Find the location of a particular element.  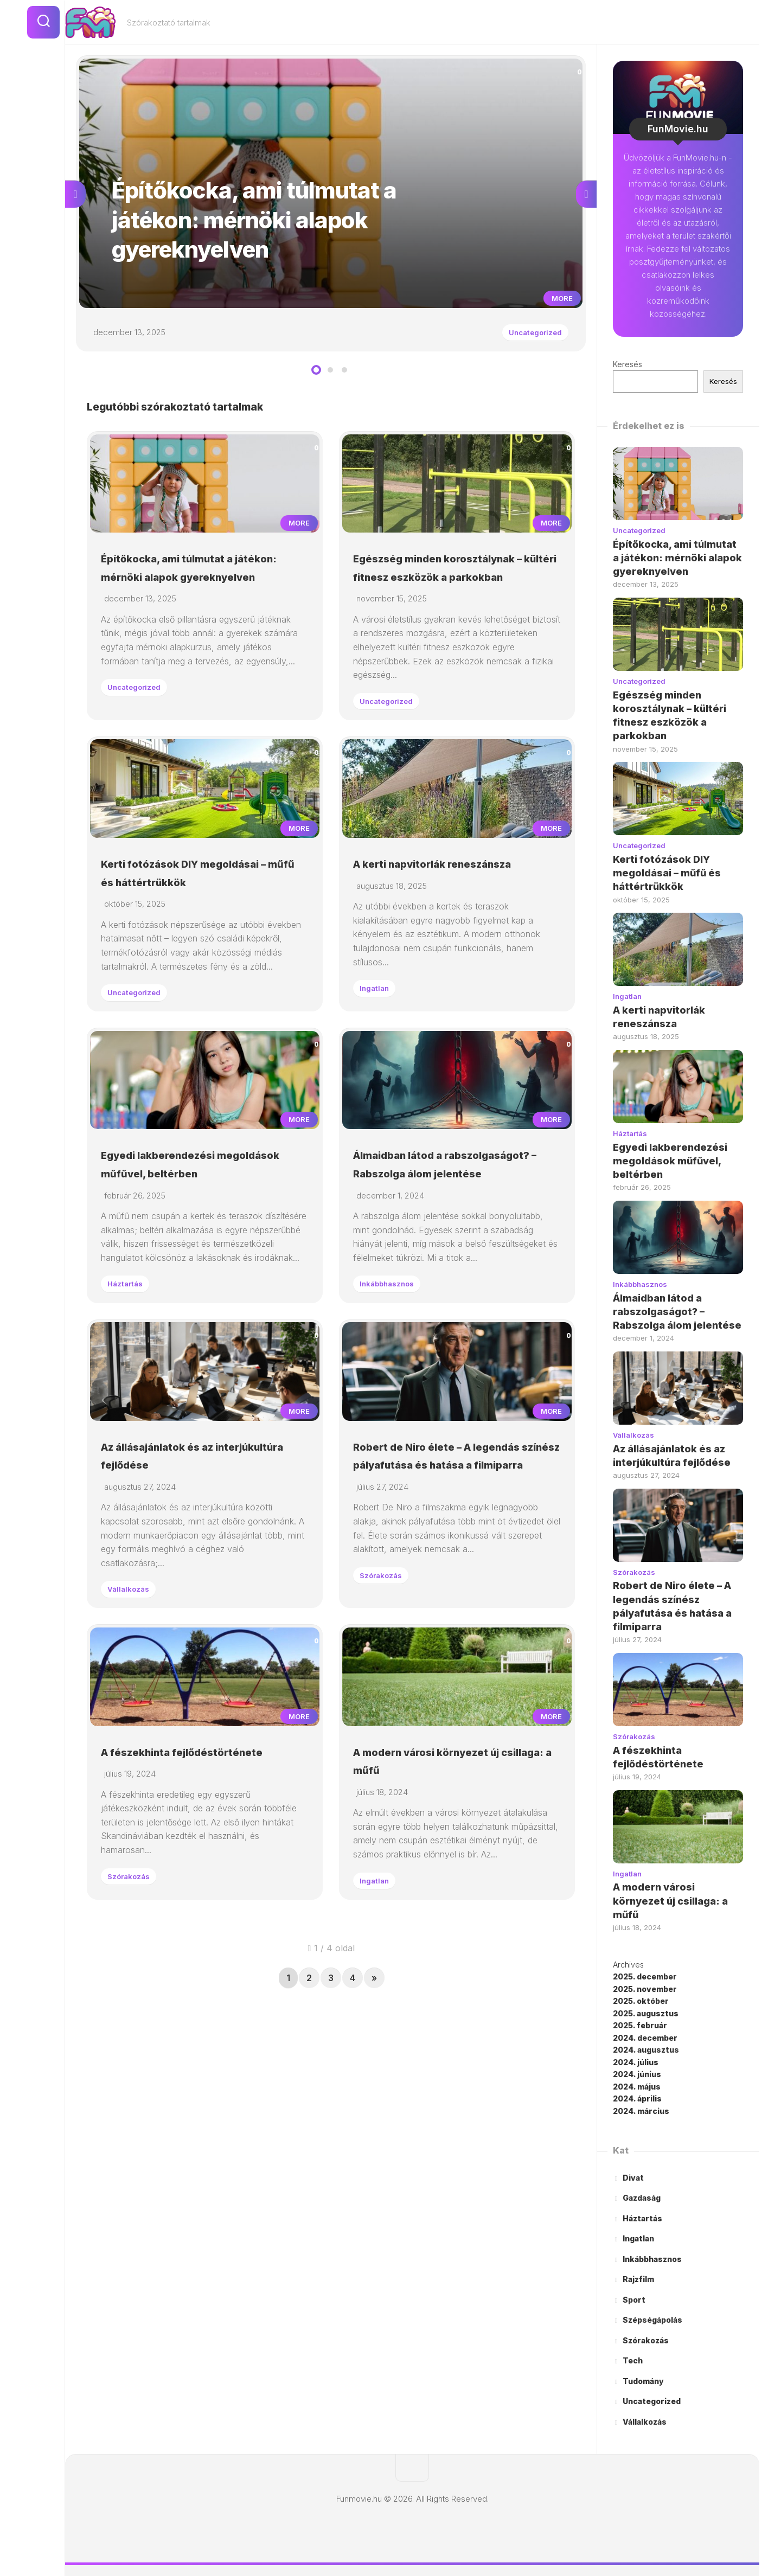

Tech is located at coordinates (633, 2360).